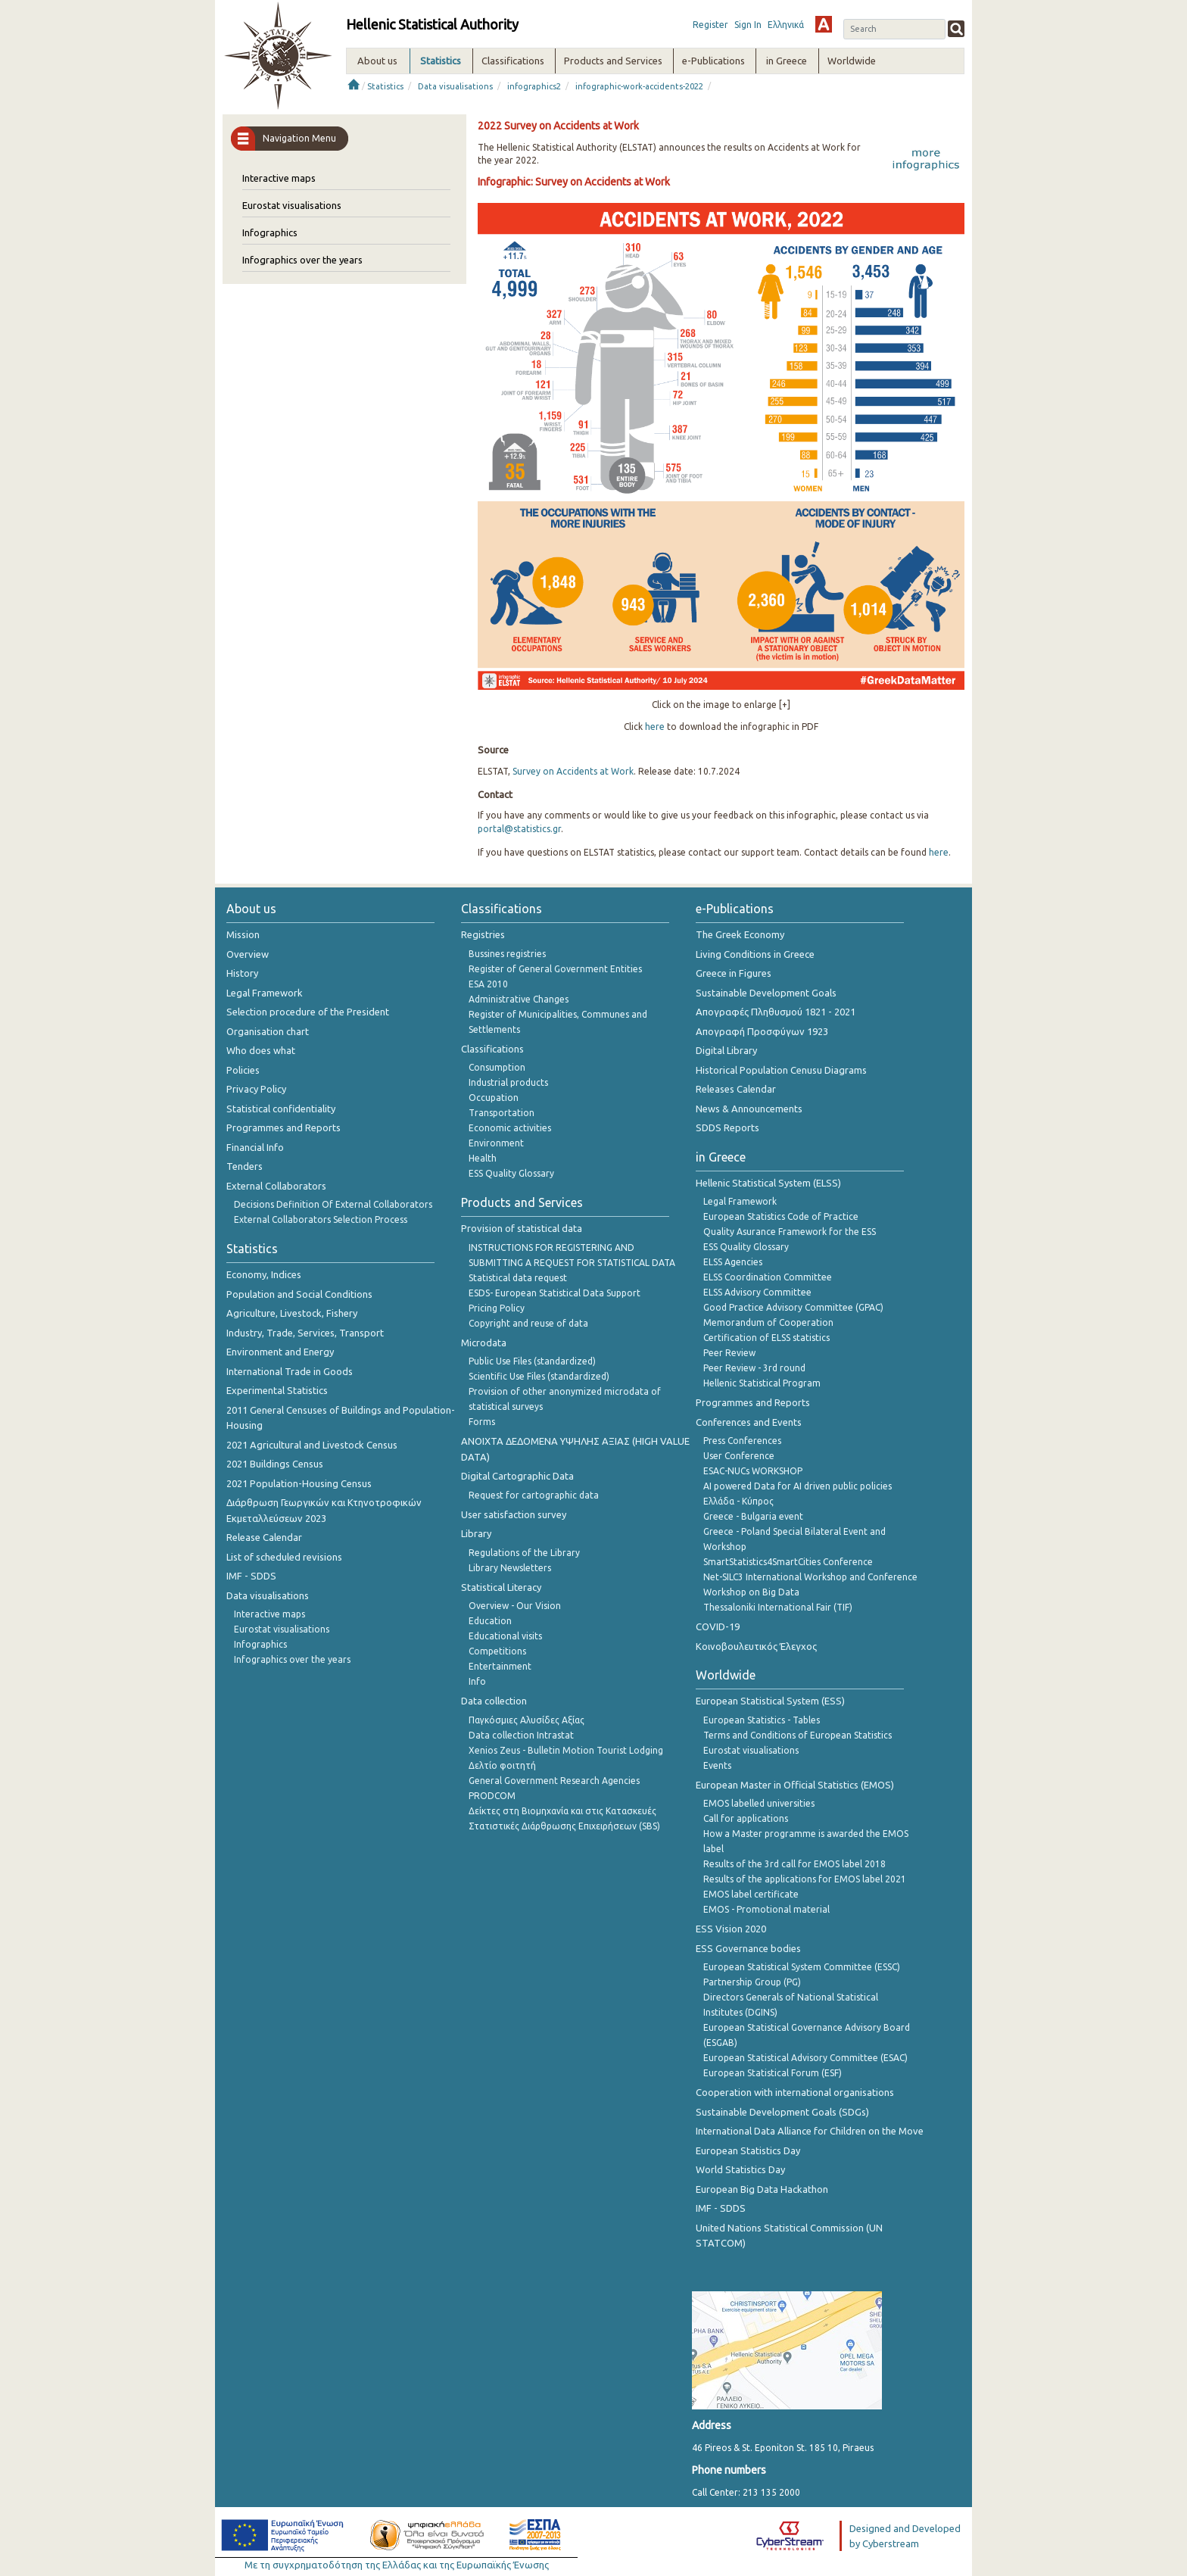  What do you see at coordinates (256, 1089) in the screenshot?
I see `Privacy Policy` at bounding box center [256, 1089].